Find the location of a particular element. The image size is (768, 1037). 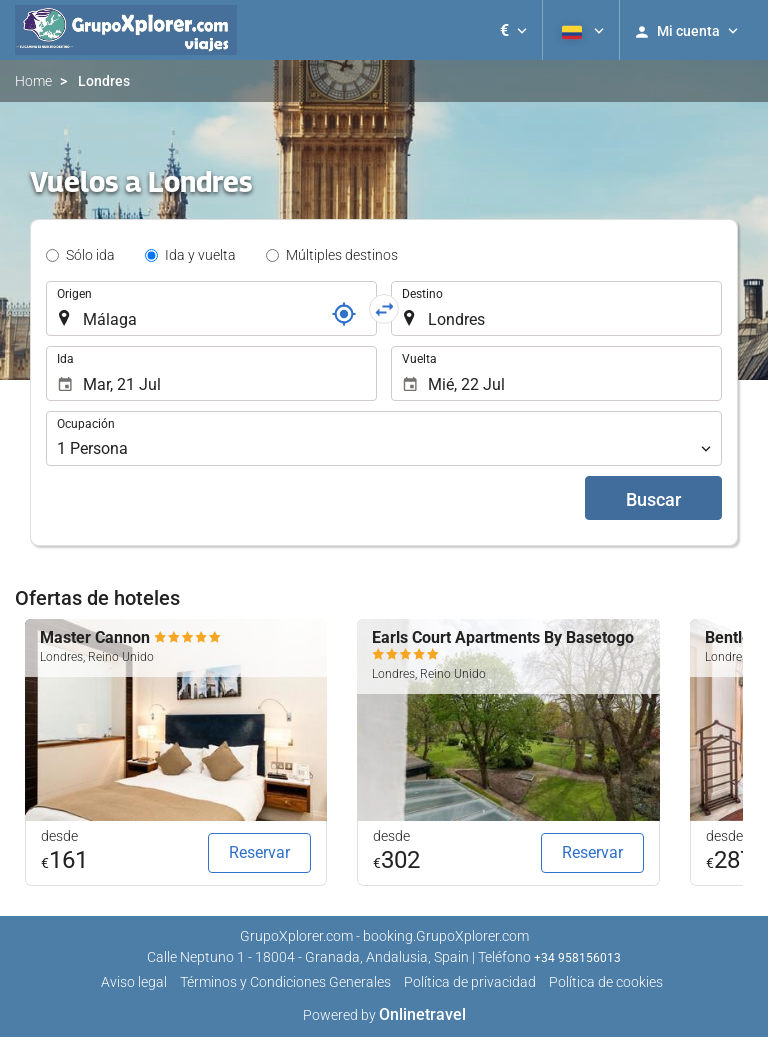

+34 958156013 is located at coordinates (577, 958).